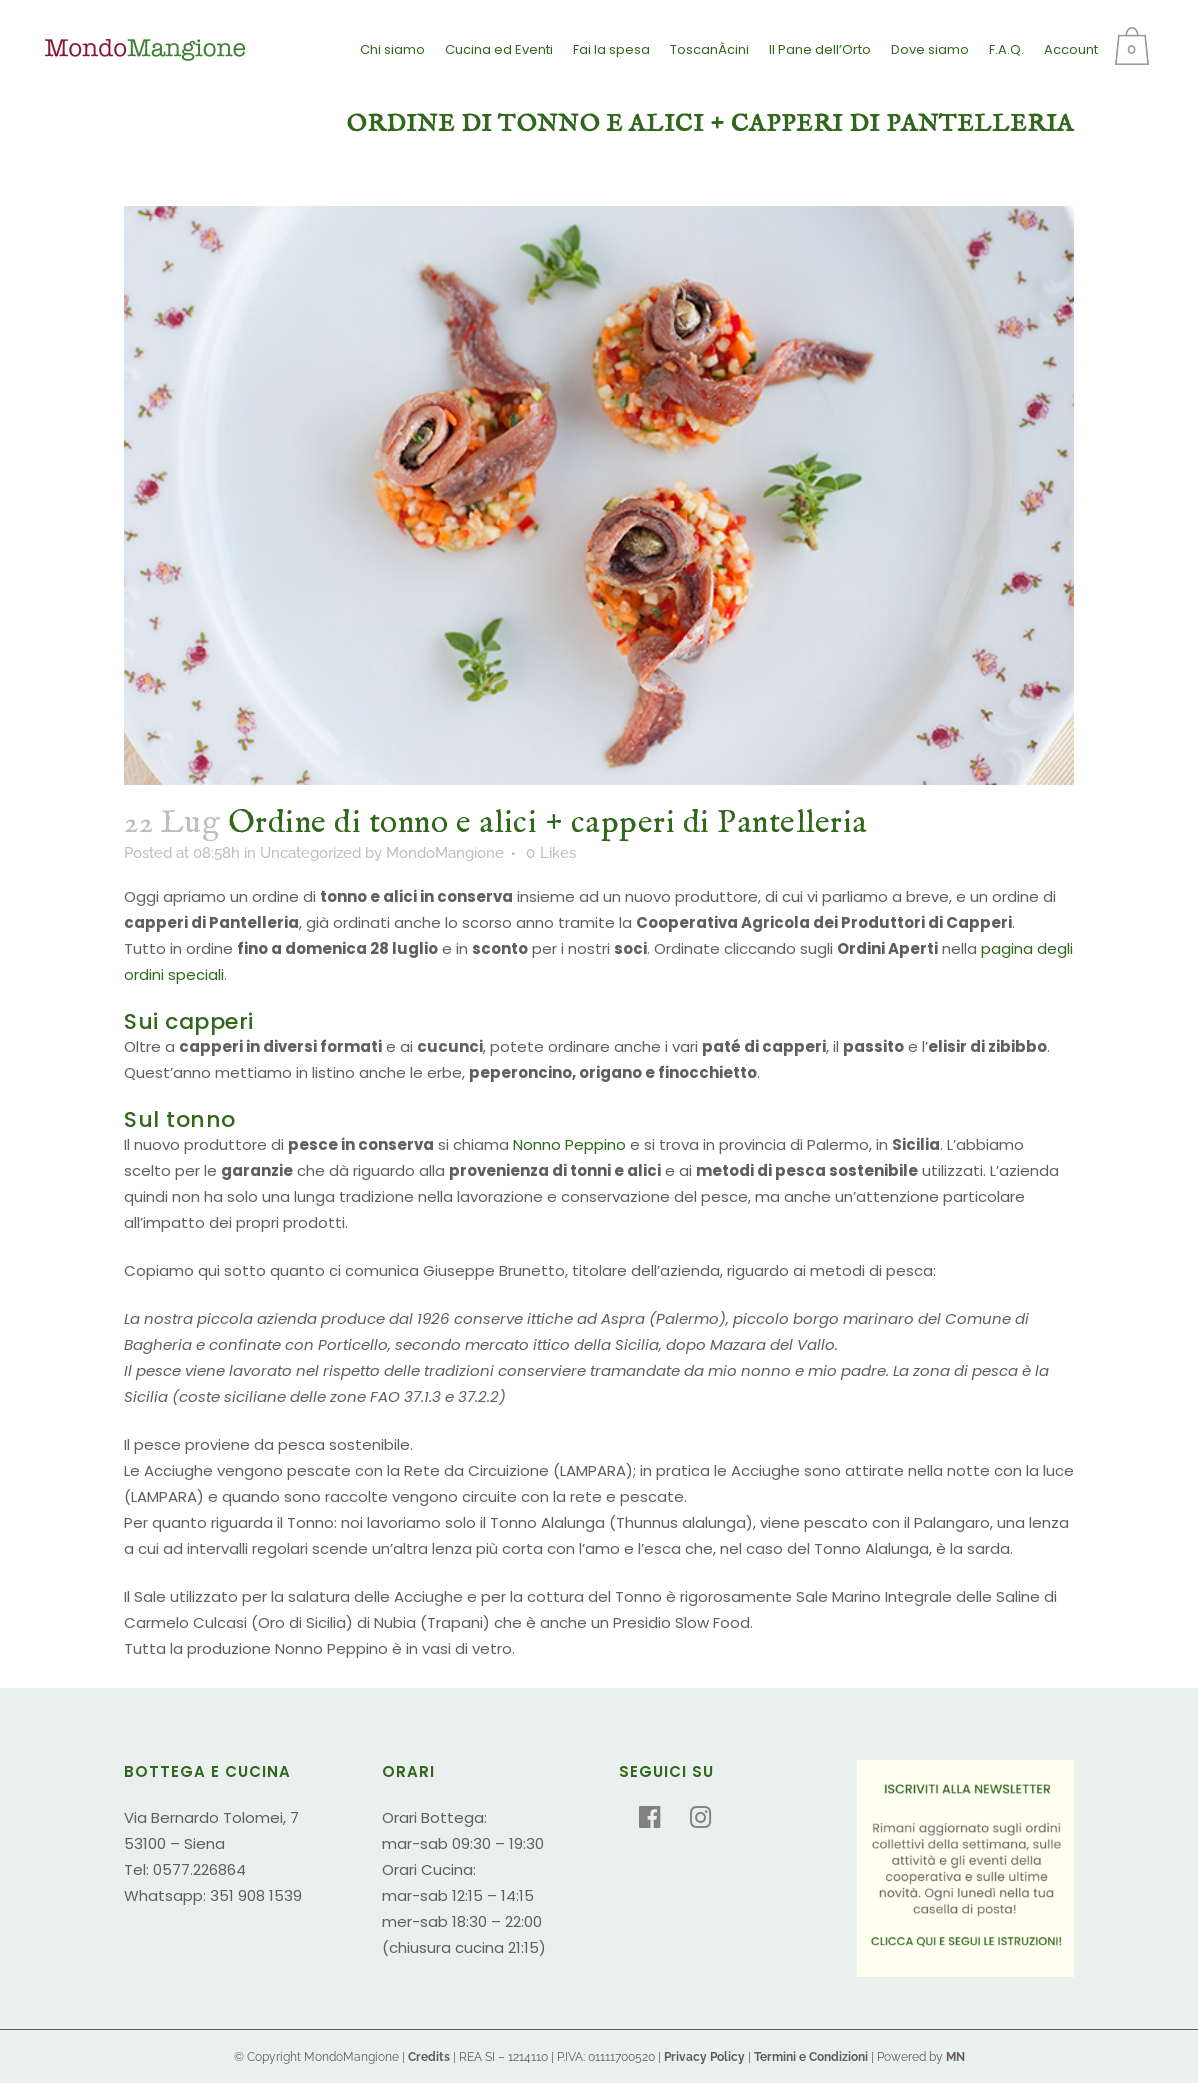  I want to click on MondoMangione, so click(445, 853).